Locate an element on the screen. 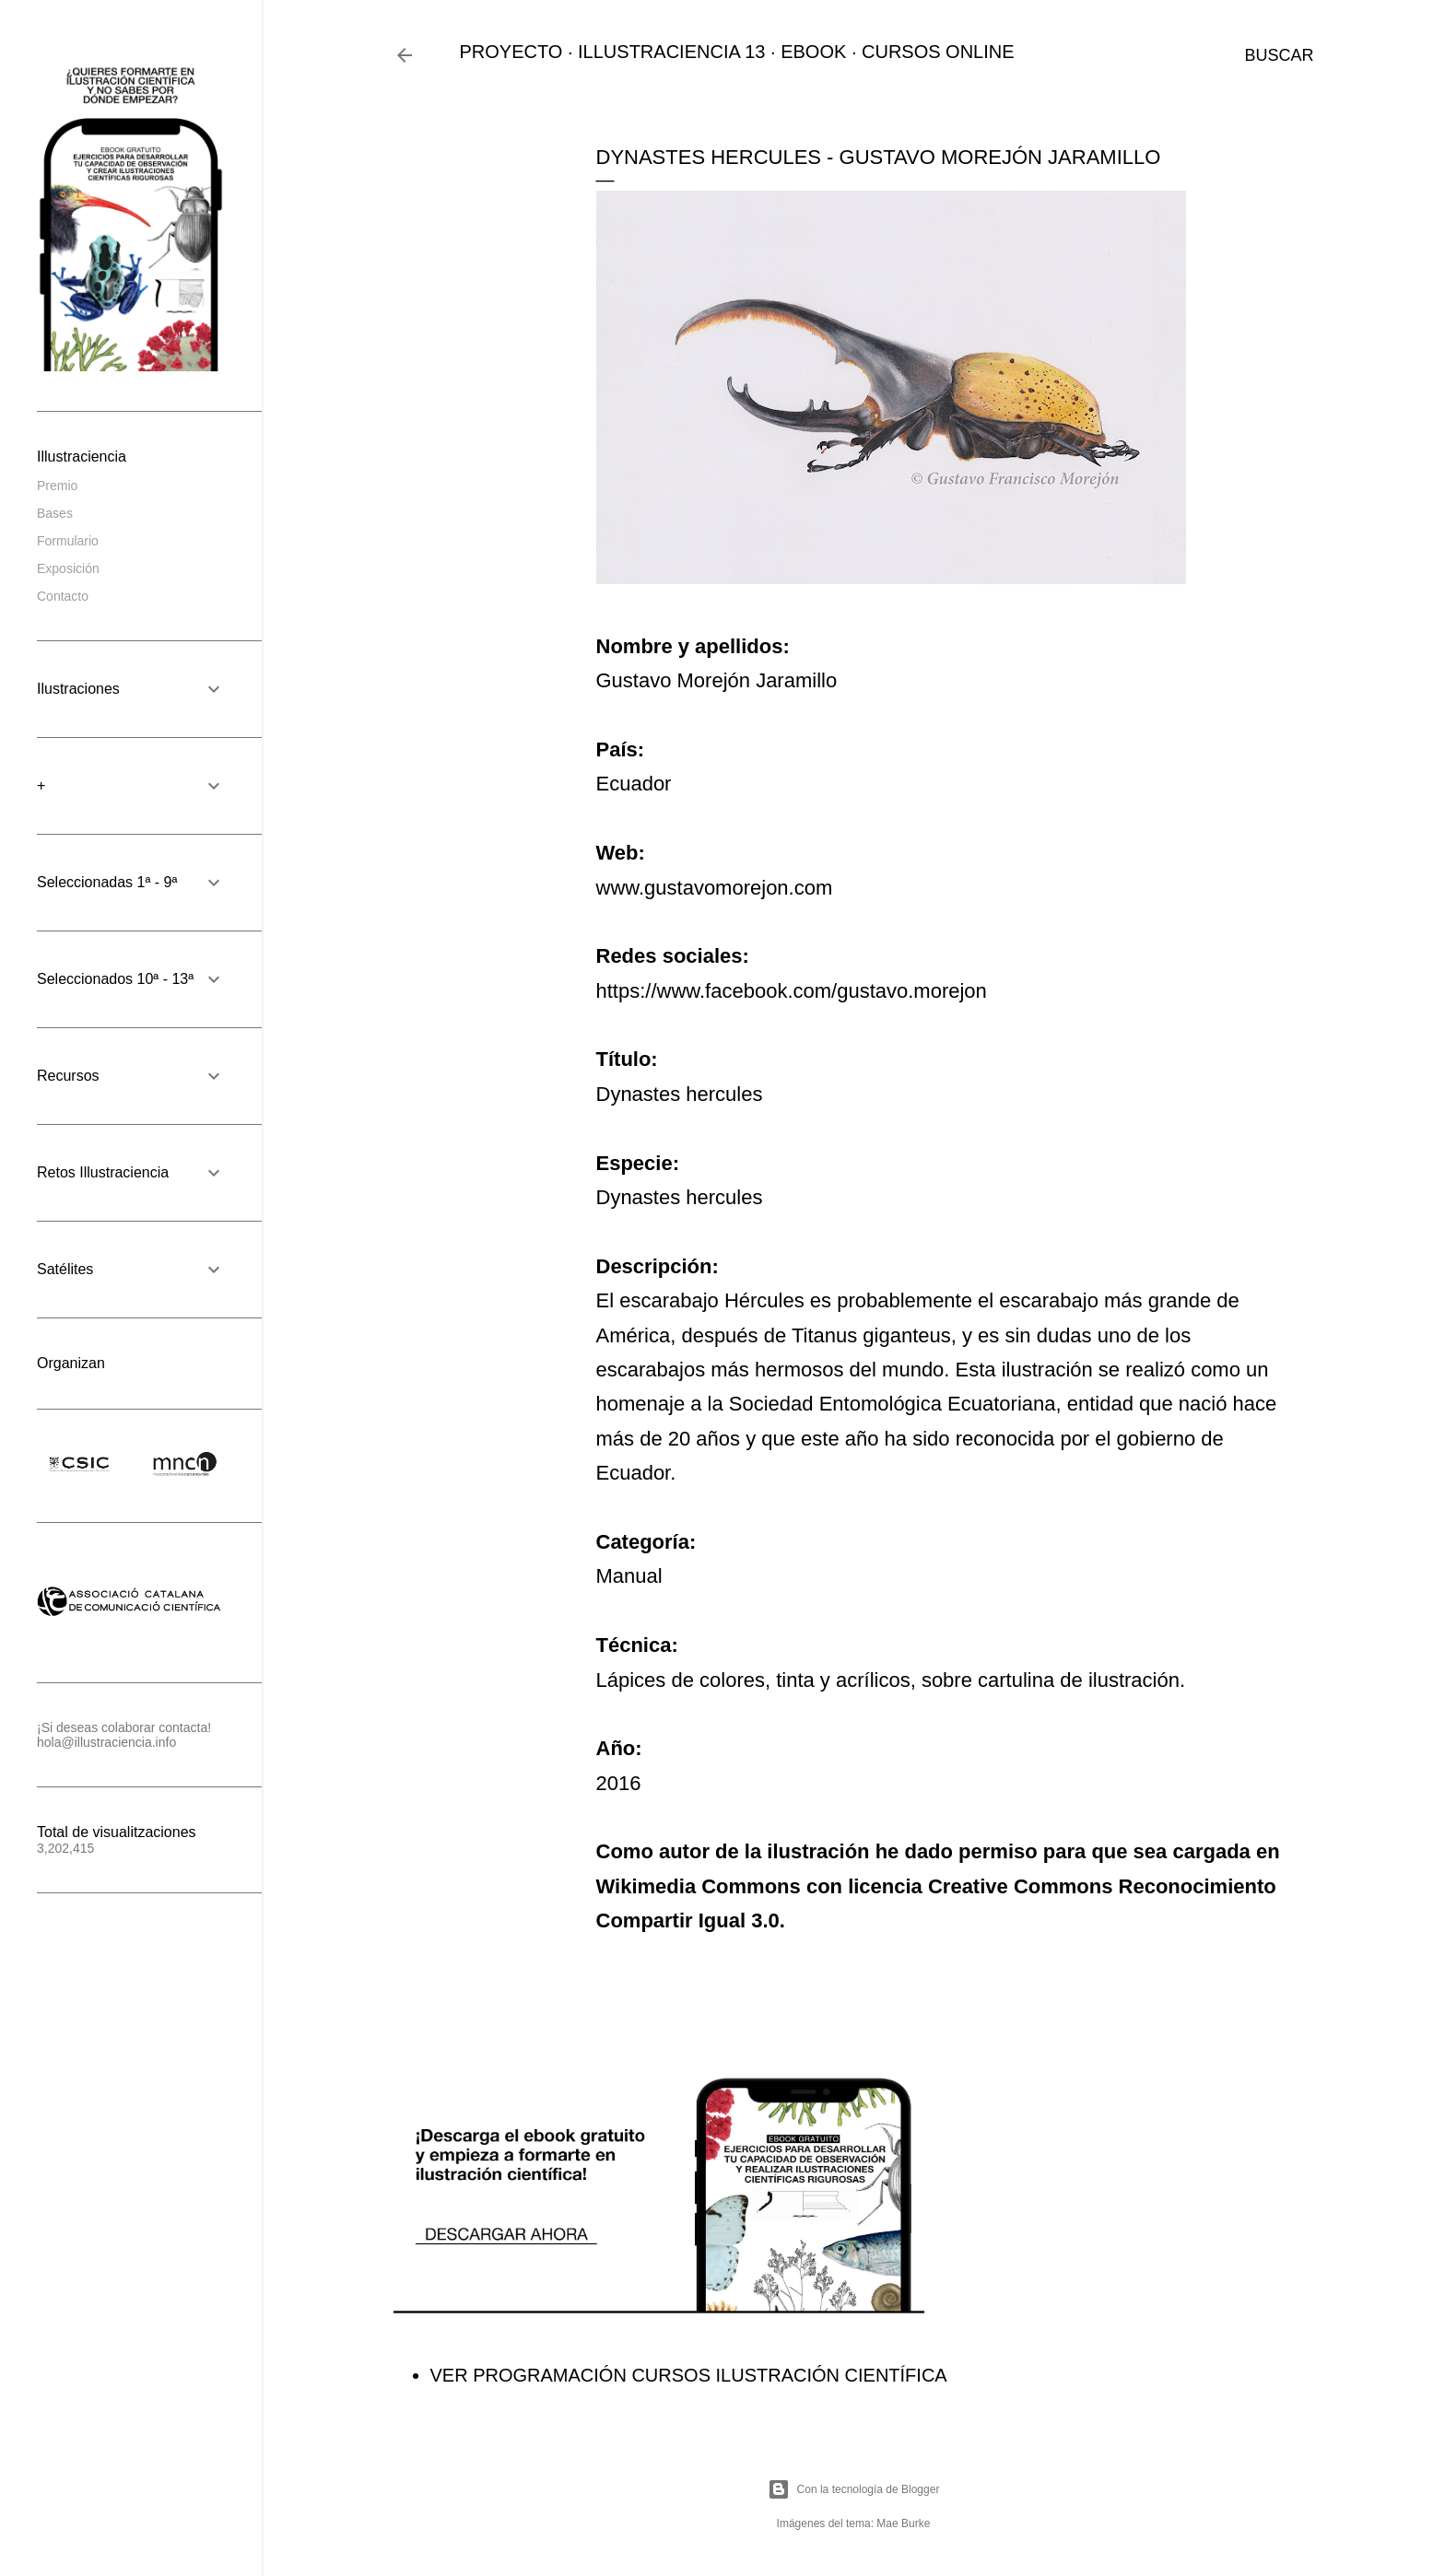  Bases is located at coordinates (55, 513).